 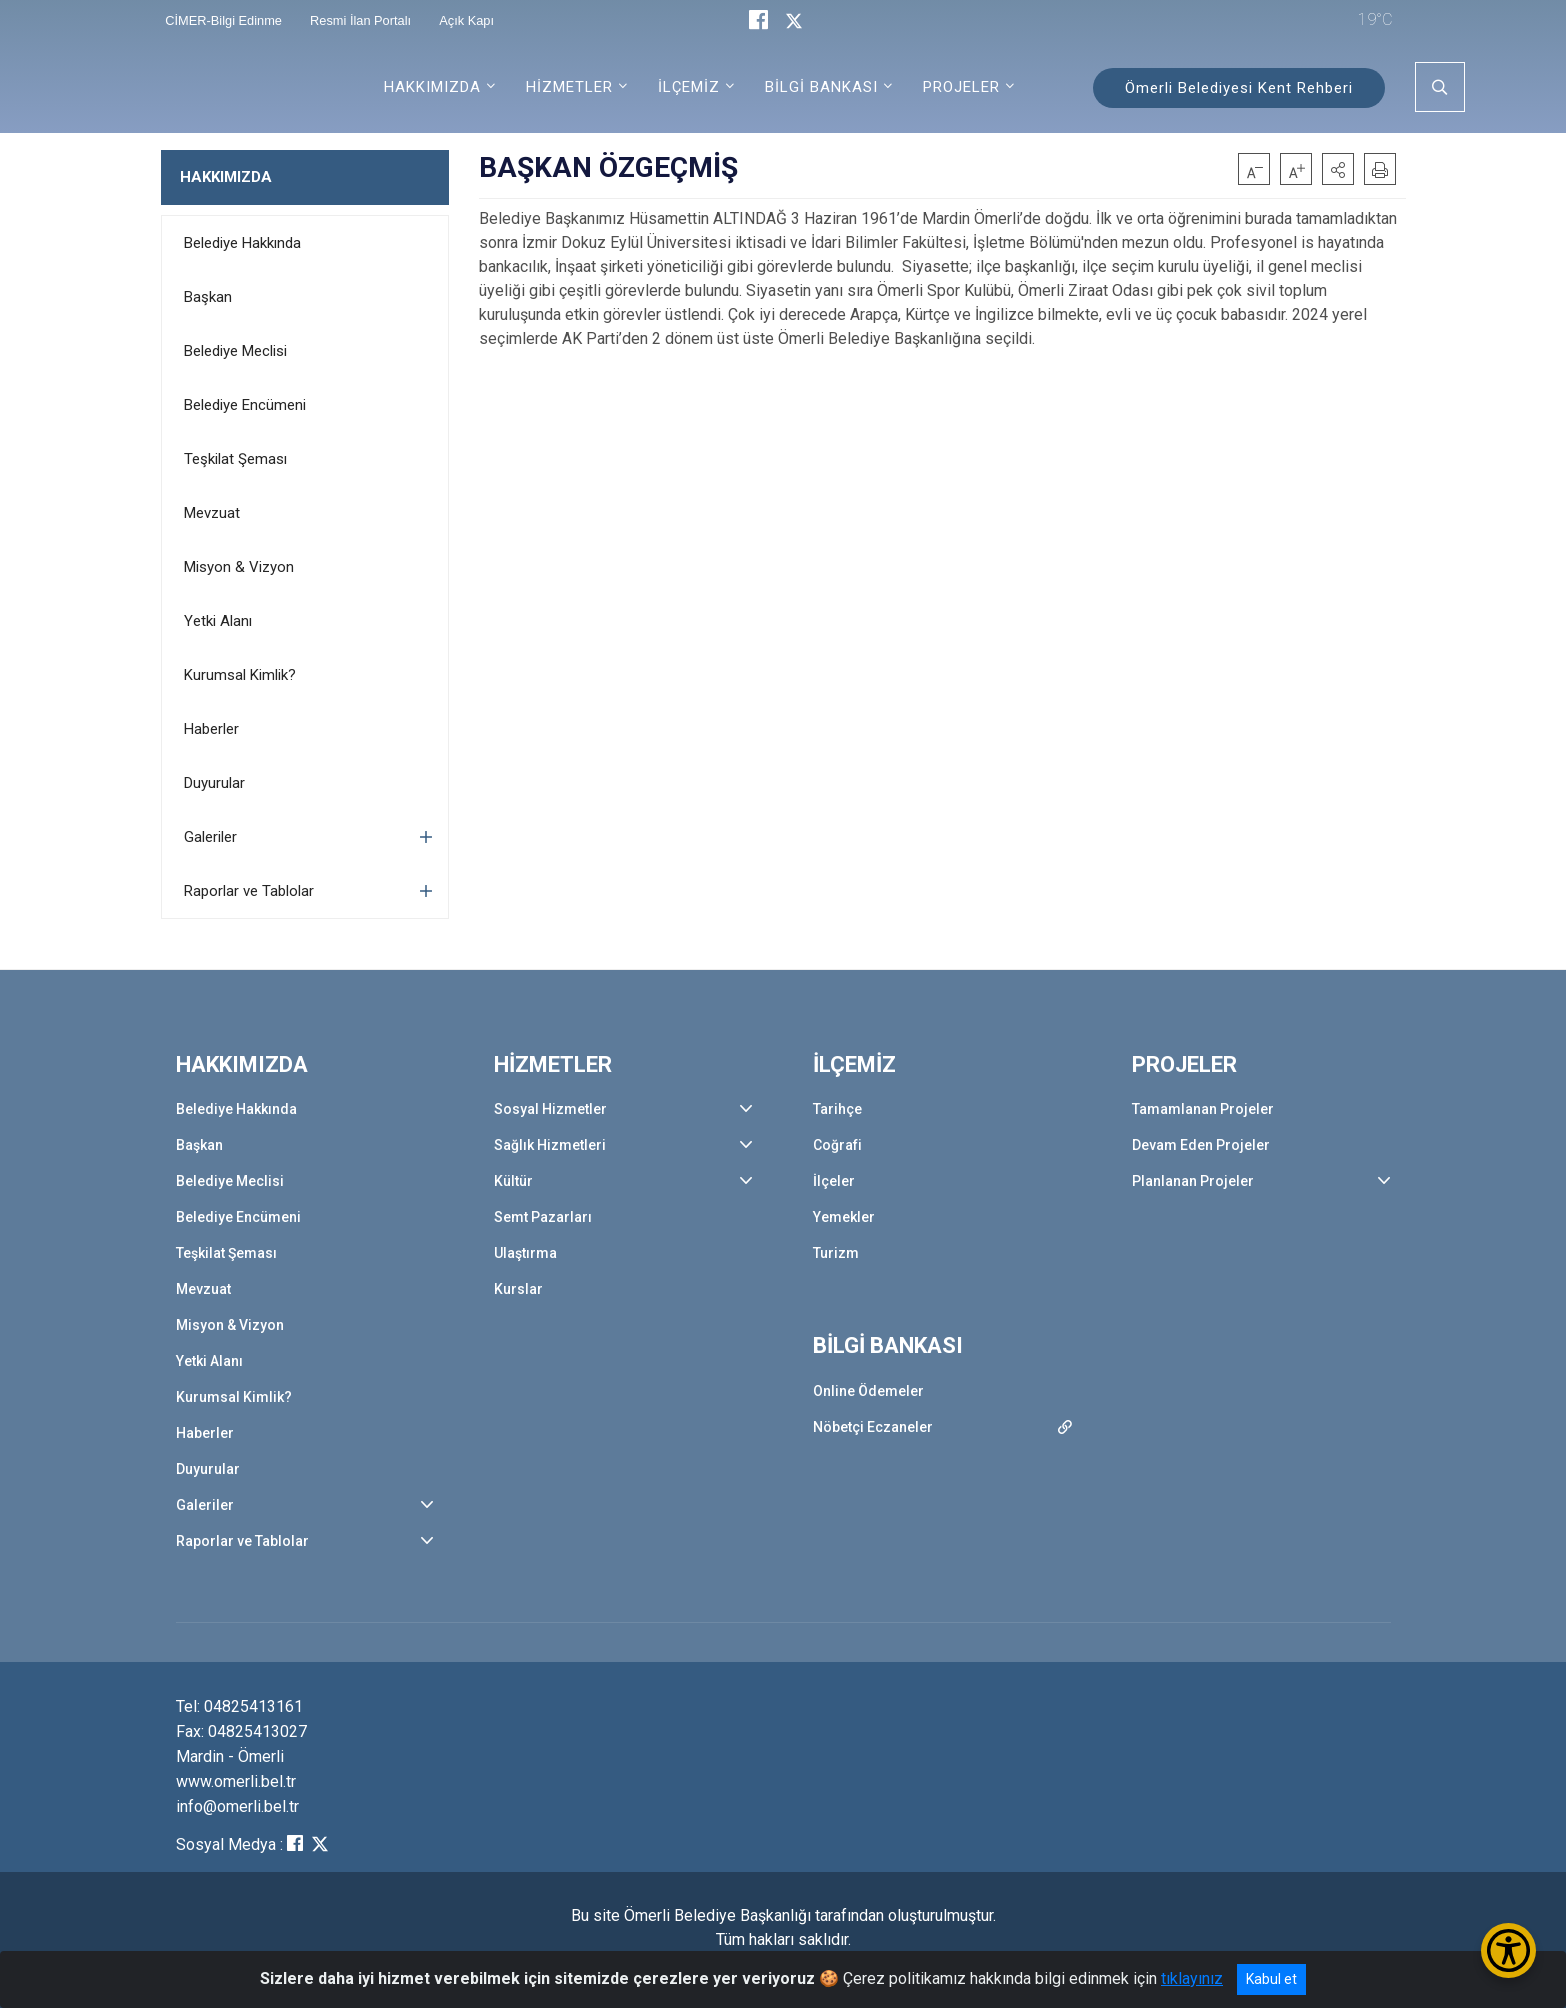 What do you see at coordinates (1193, 1181) in the screenshot?
I see `Planlanan Projeler` at bounding box center [1193, 1181].